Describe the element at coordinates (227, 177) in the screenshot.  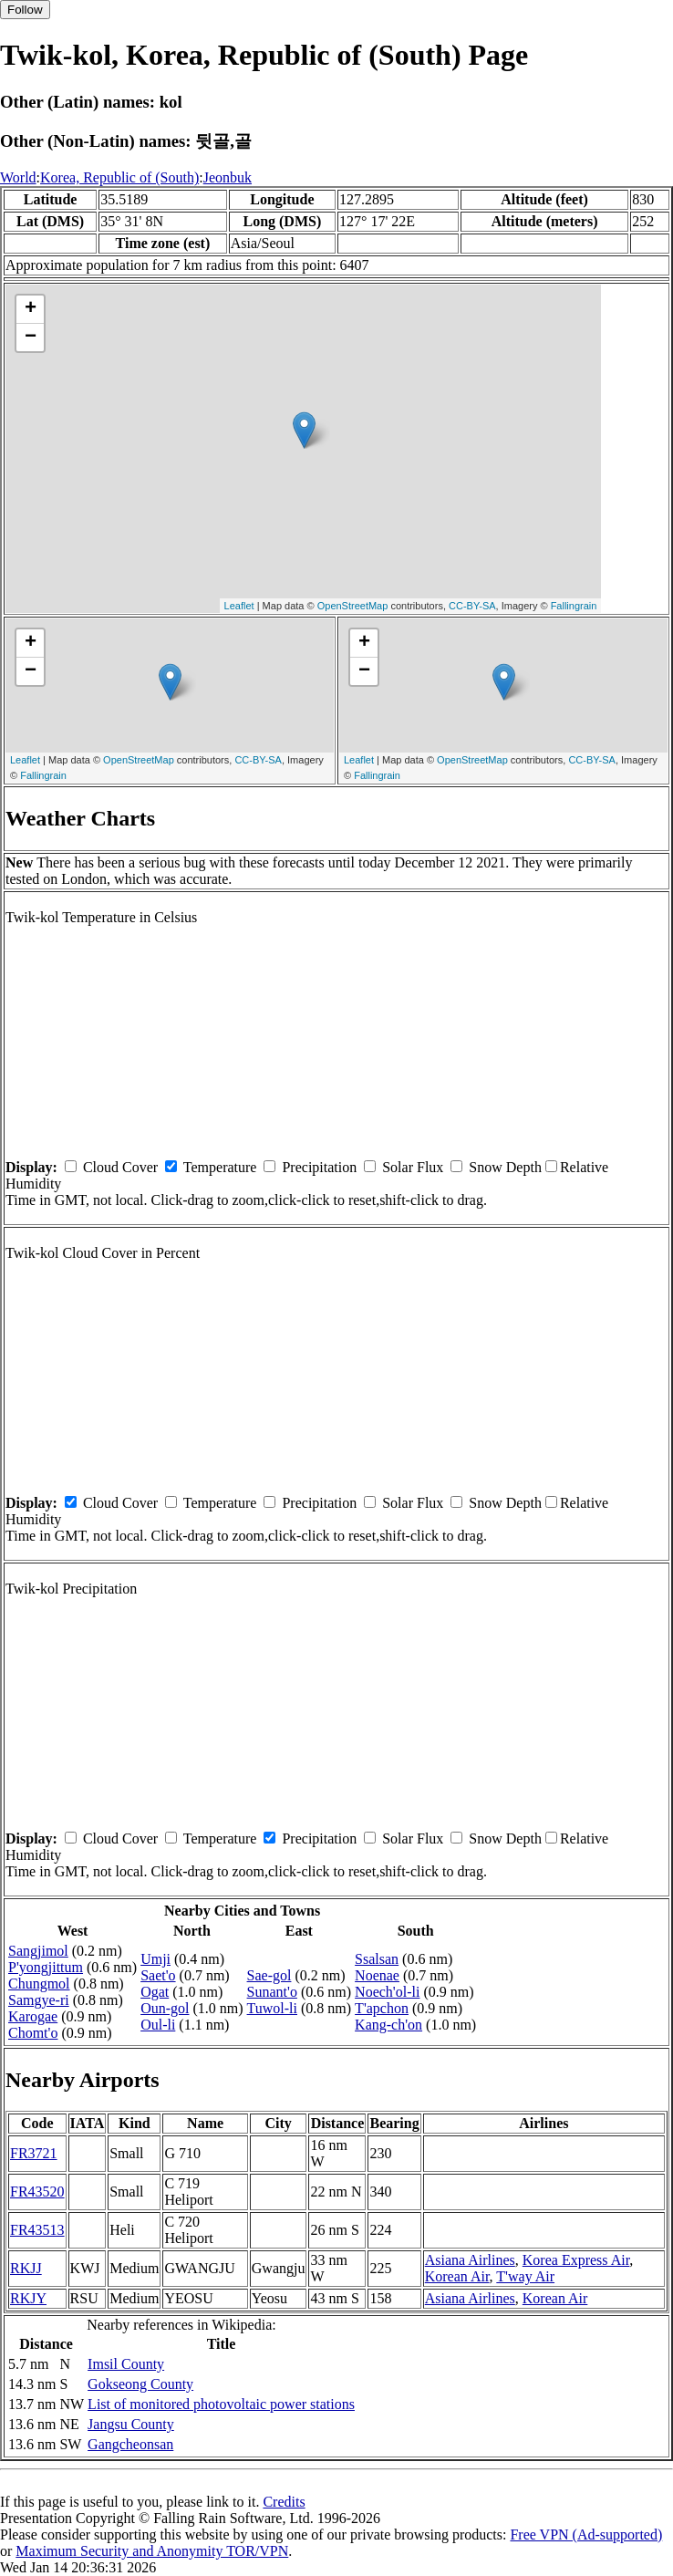
I see `Jeonbuk` at that location.